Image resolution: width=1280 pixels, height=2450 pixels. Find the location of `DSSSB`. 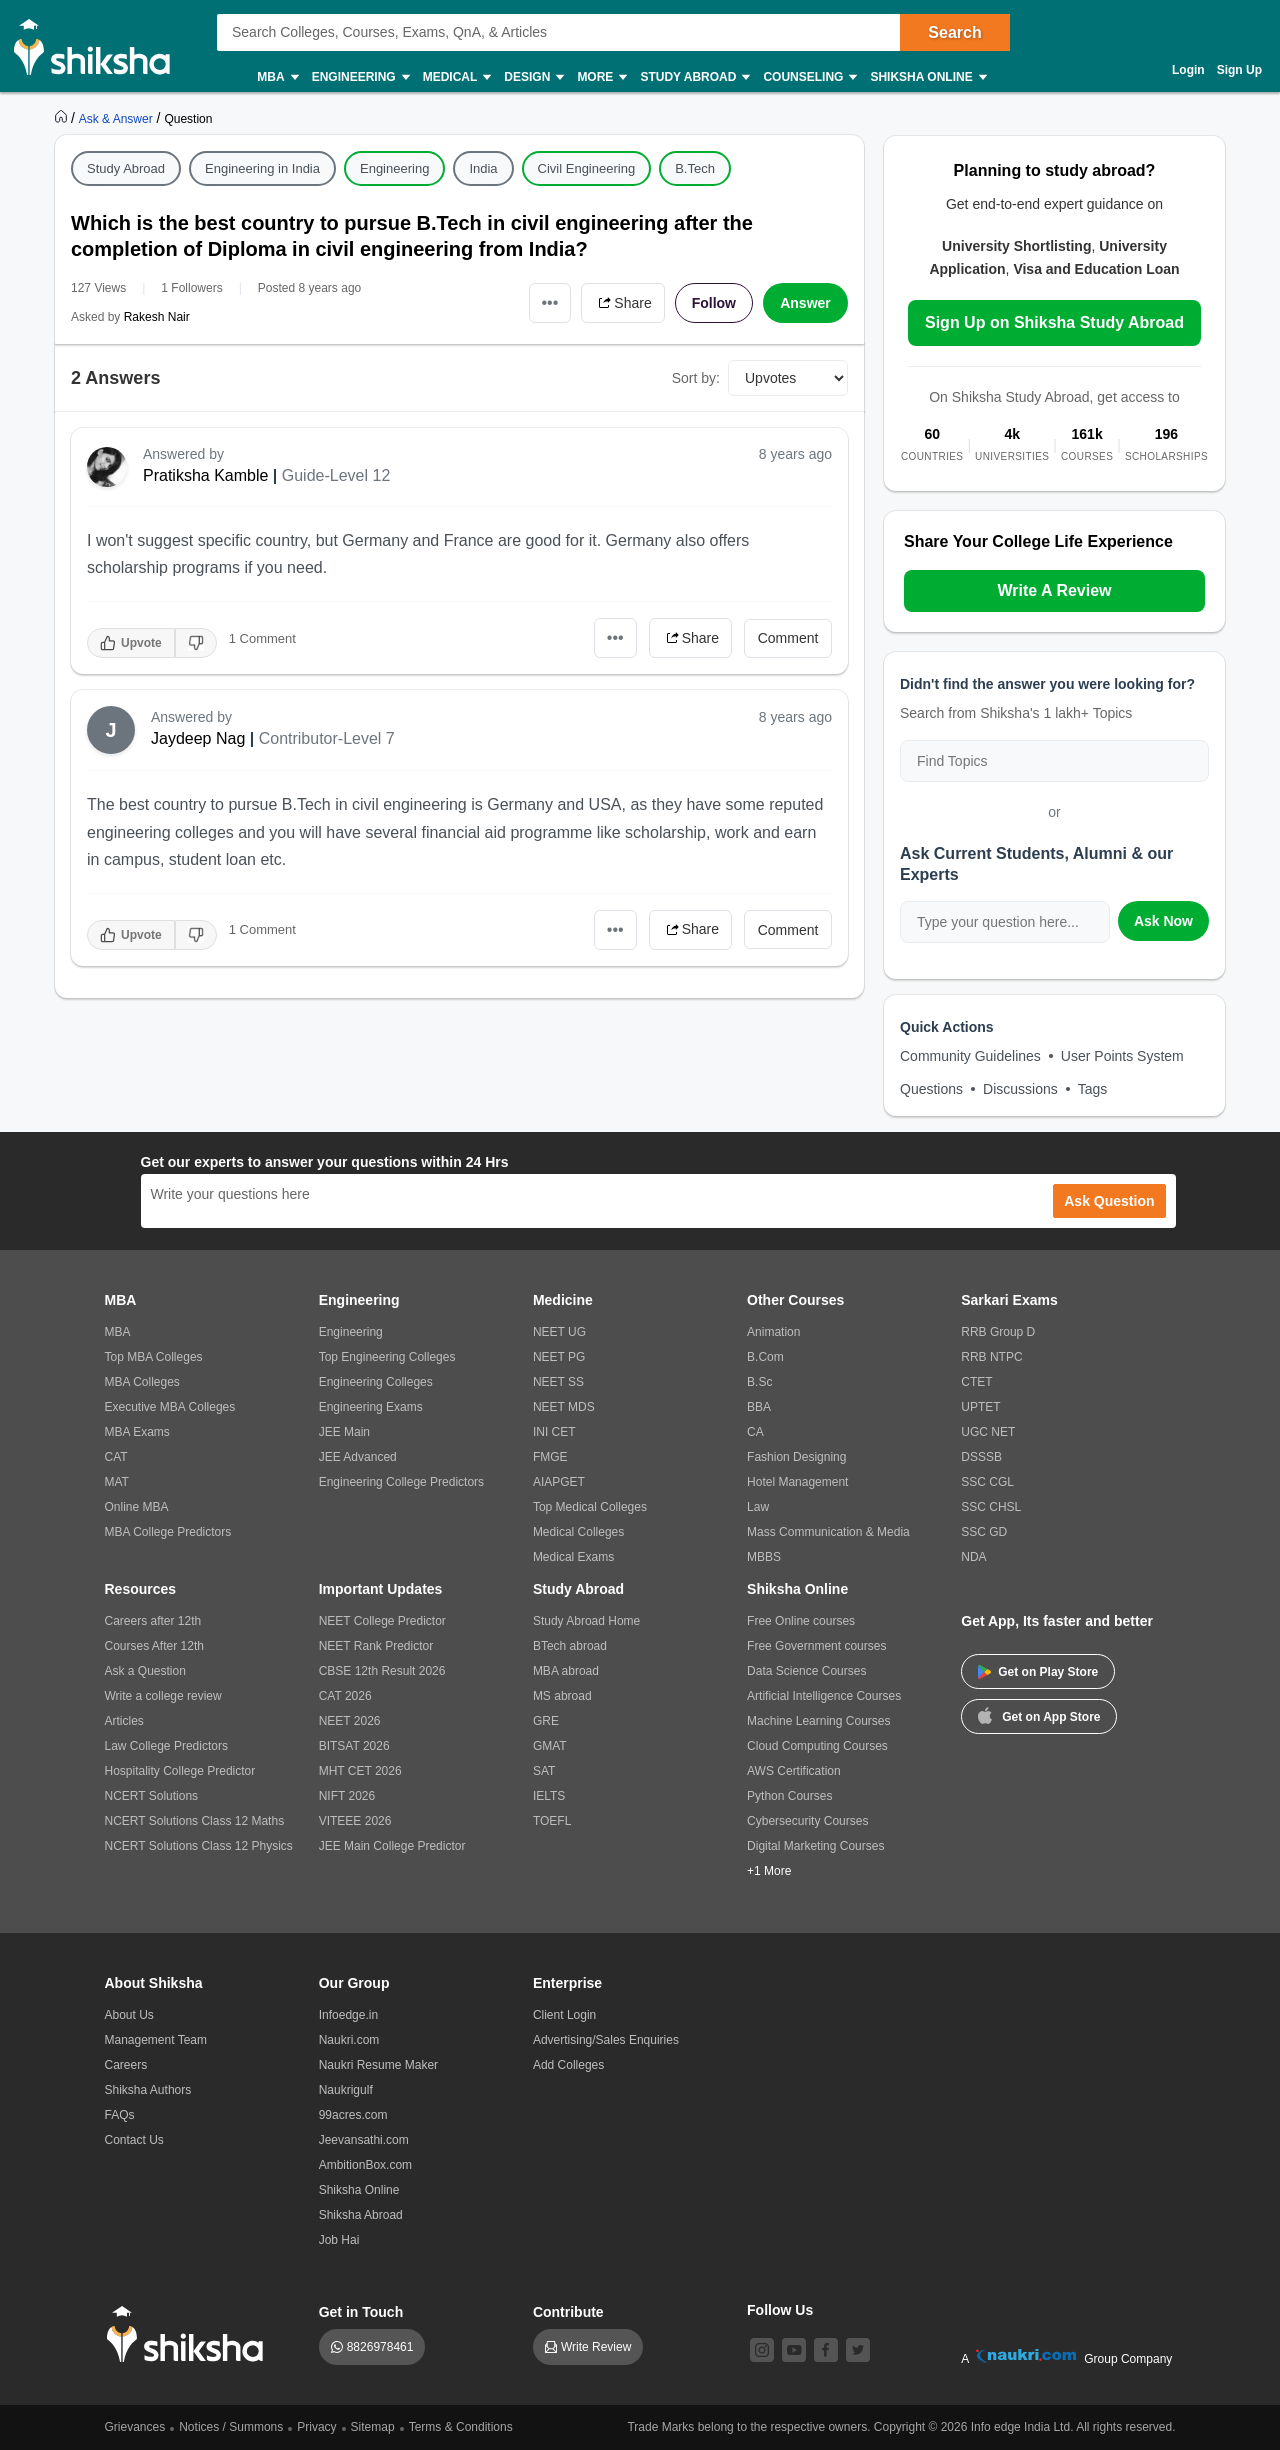

DSSSB is located at coordinates (981, 1457).